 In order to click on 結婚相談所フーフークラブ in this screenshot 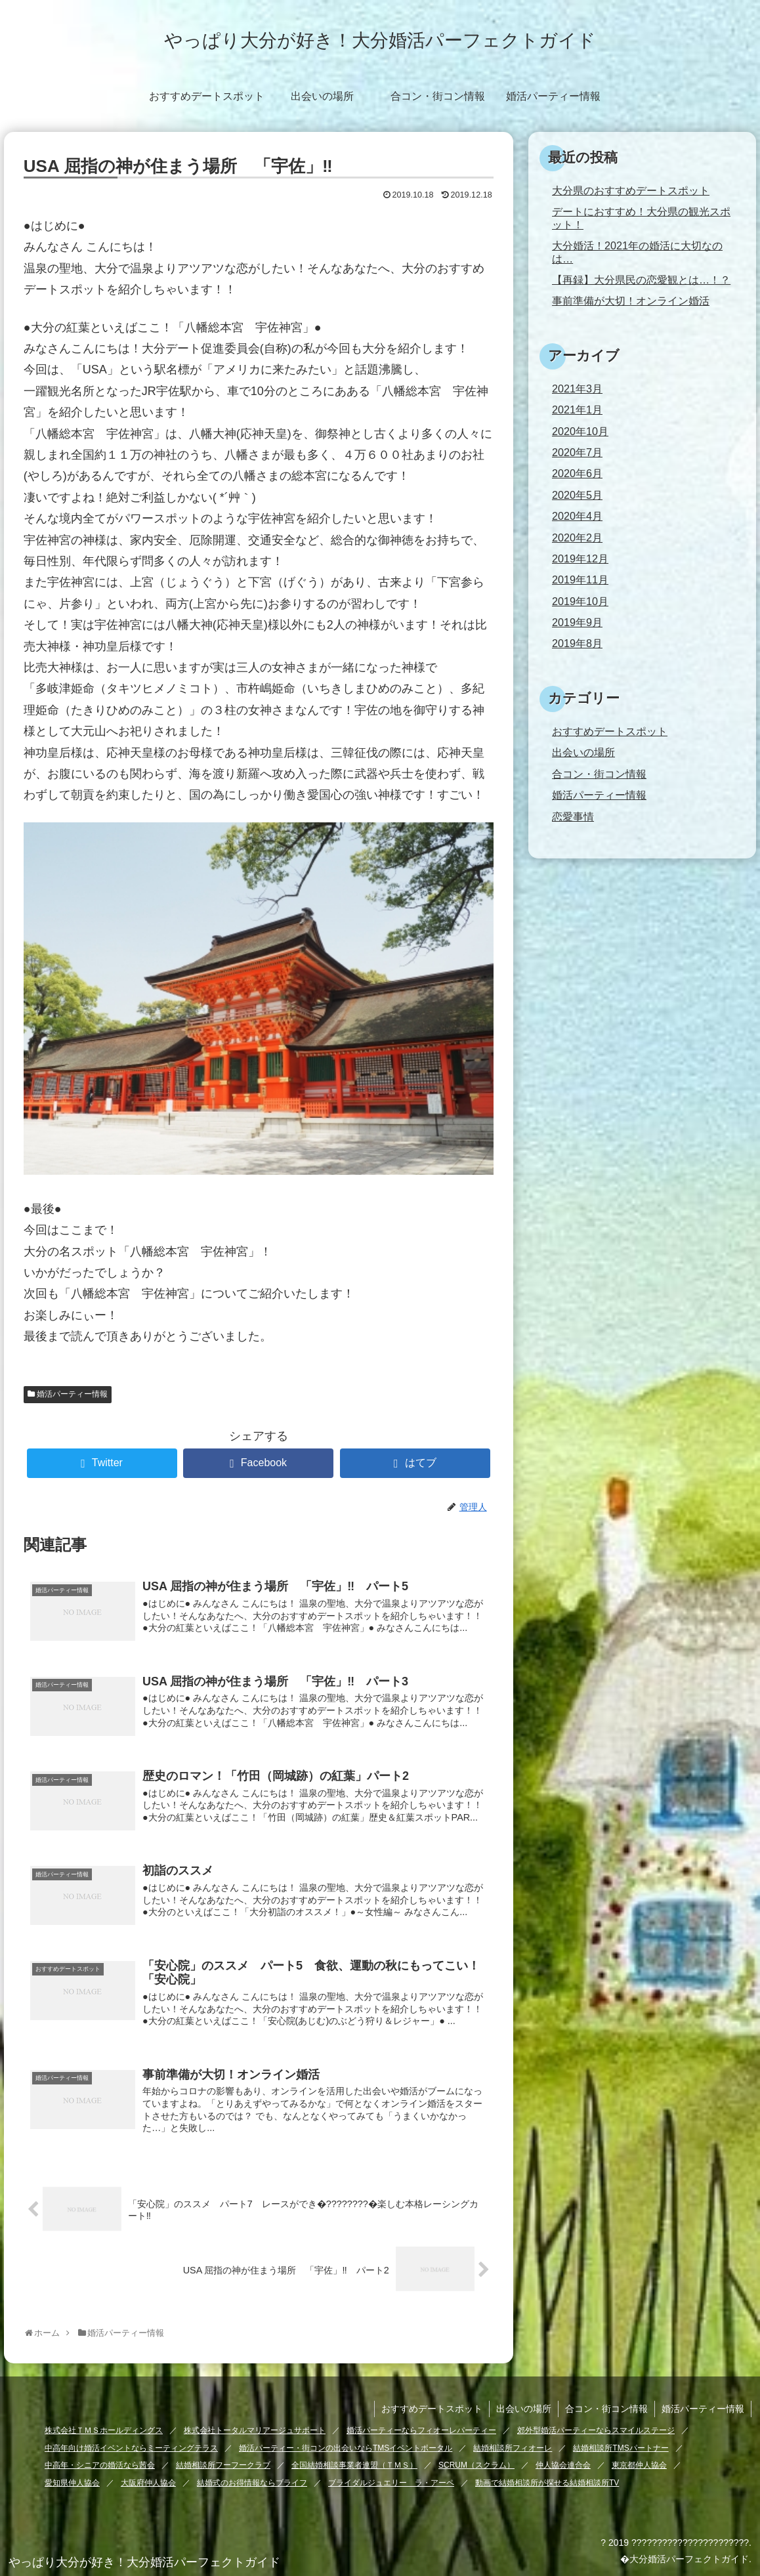, I will do `click(223, 2465)`.